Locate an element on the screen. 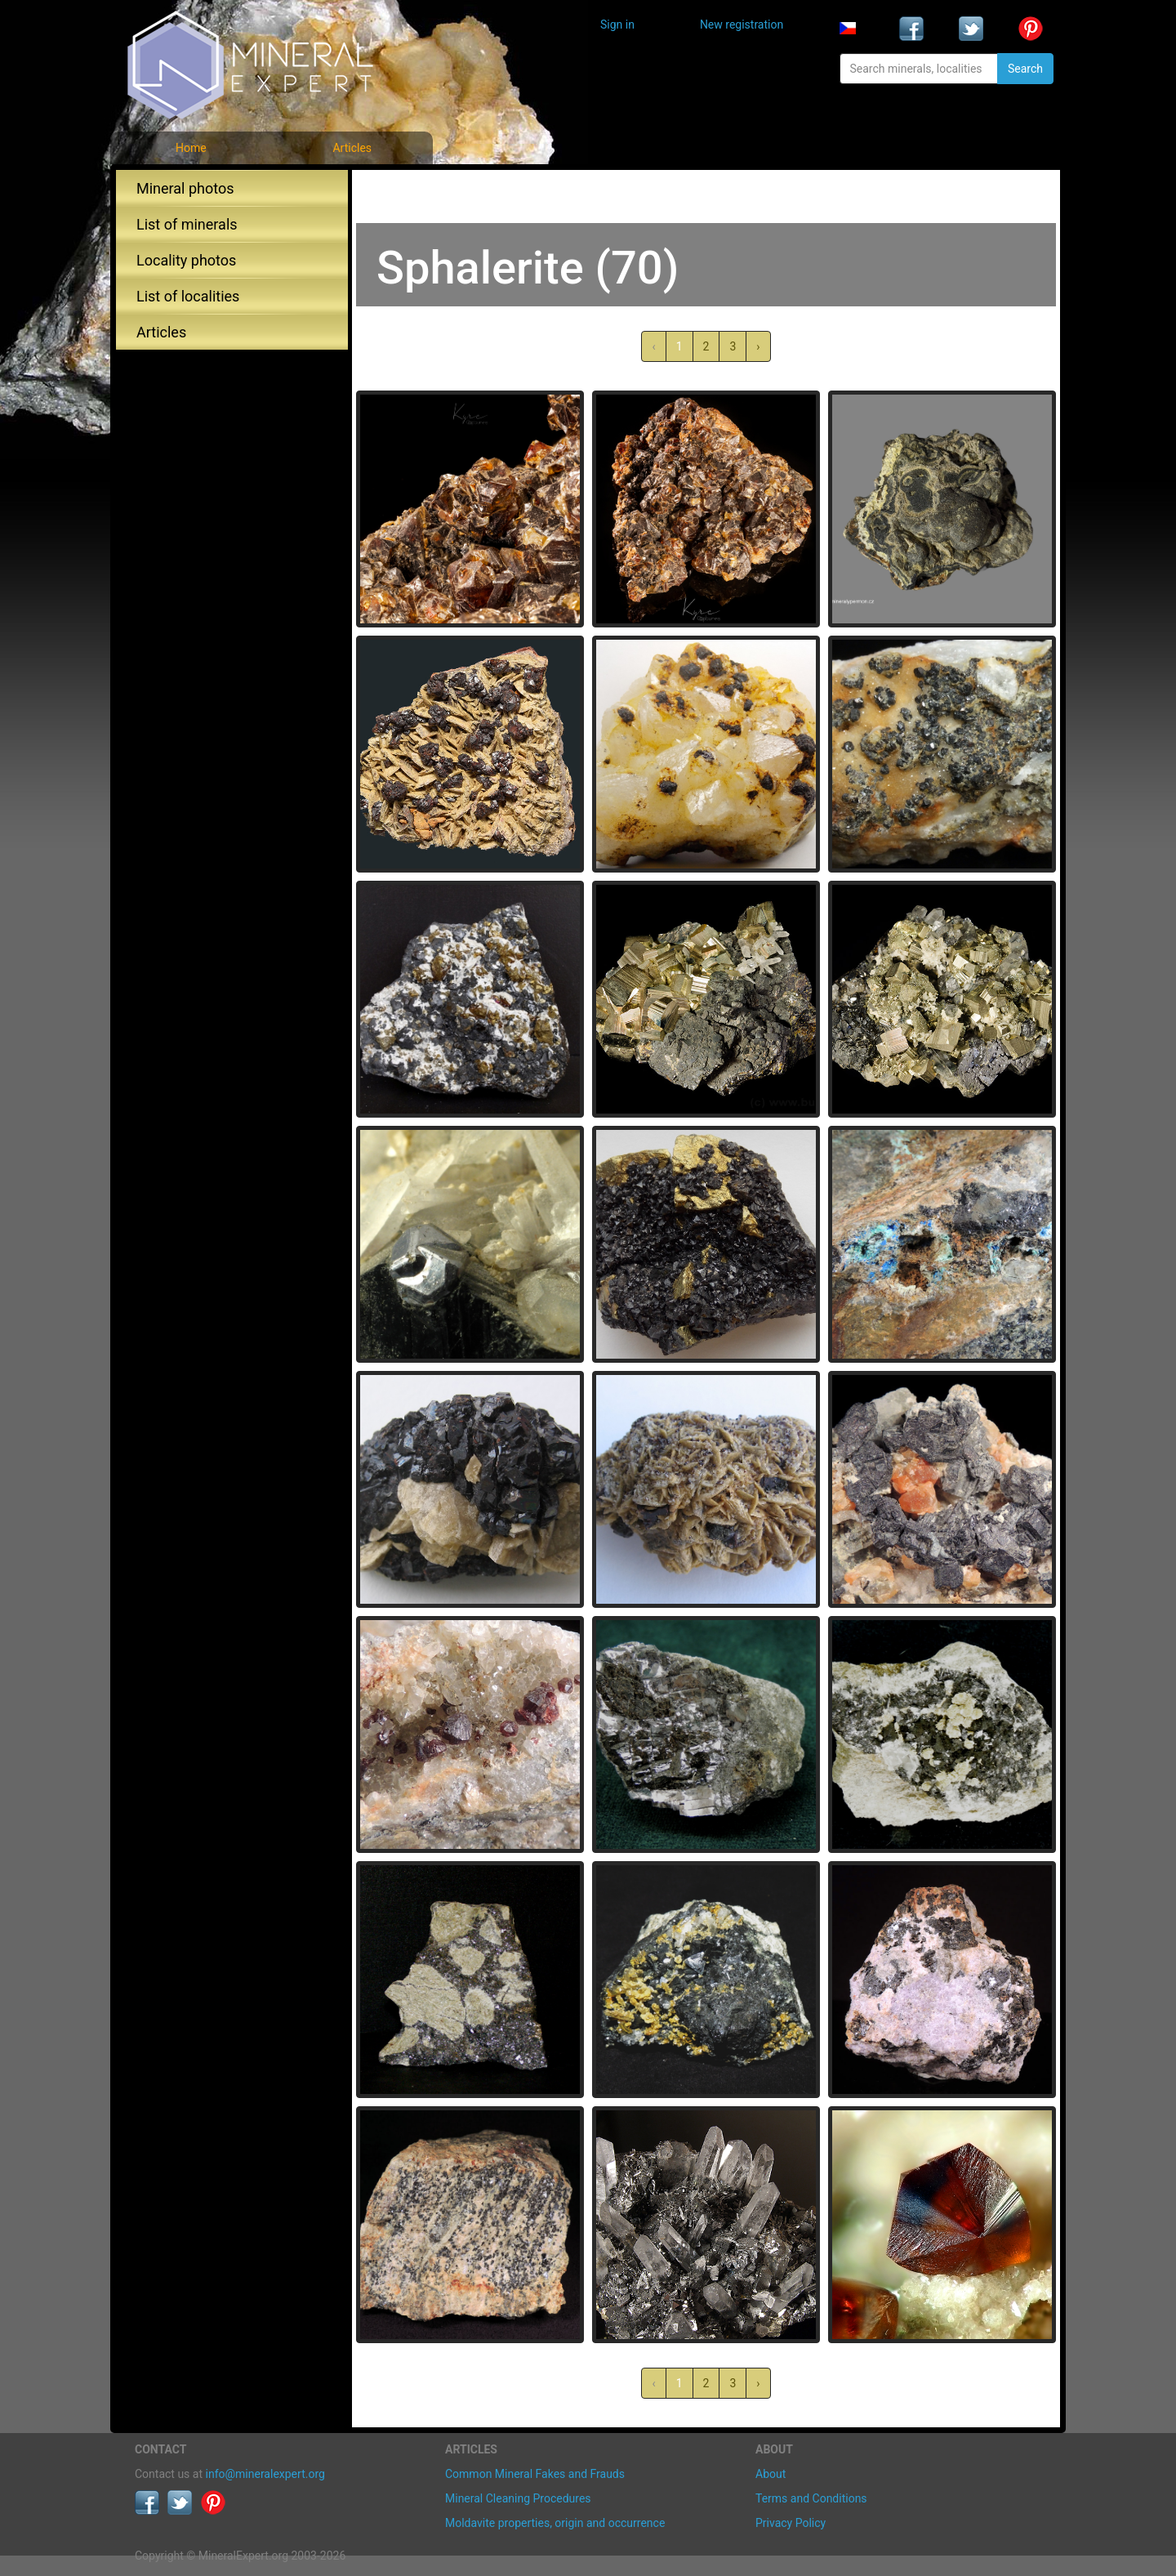 This screenshot has height=2576, width=1176. Mineral photos is located at coordinates (185, 188).